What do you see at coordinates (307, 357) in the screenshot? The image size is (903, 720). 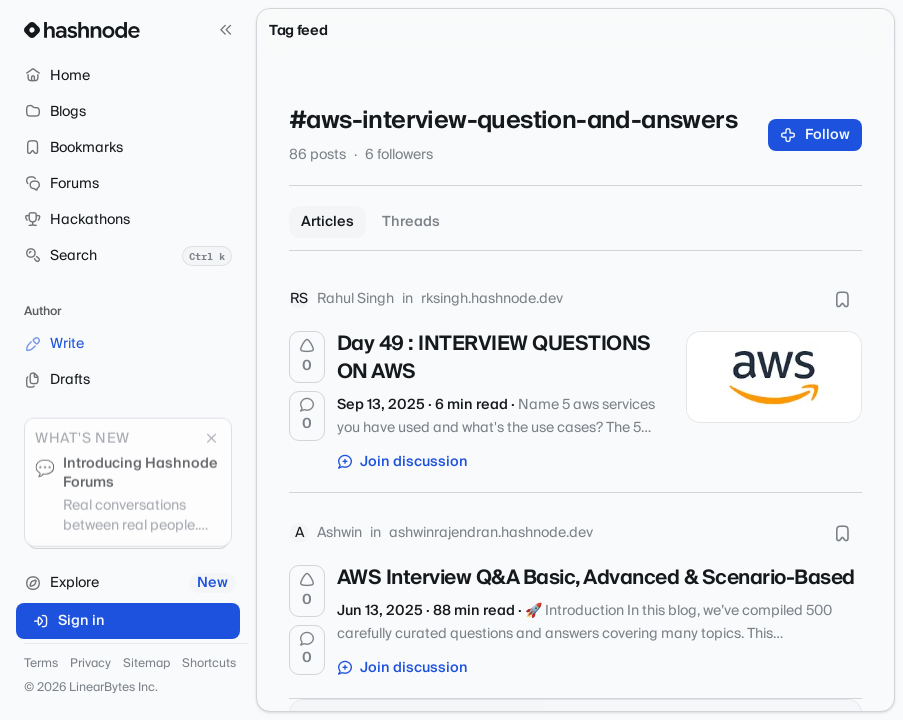 I see `[Upvote]` at bounding box center [307, 357].